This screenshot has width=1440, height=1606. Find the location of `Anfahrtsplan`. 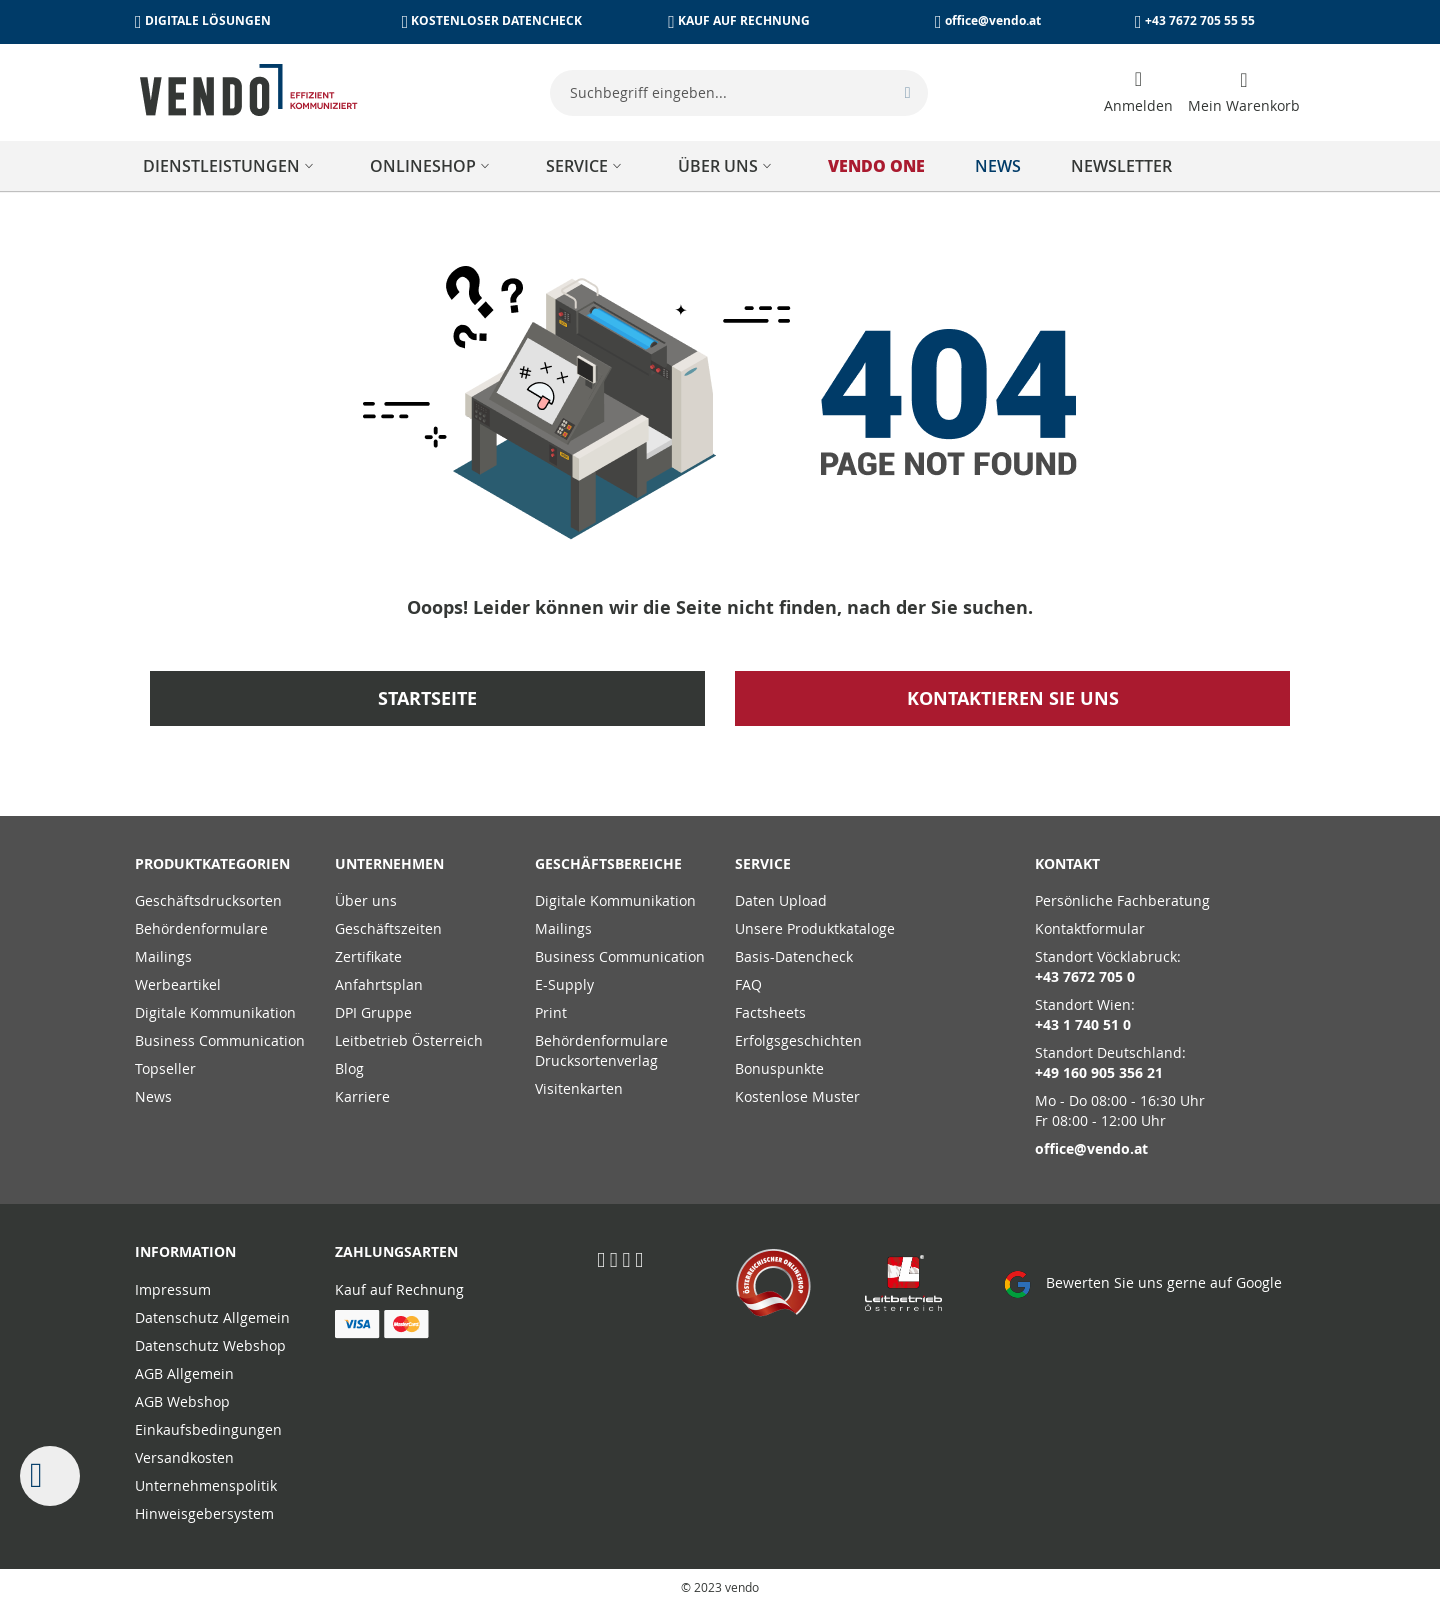

Anfahrtsplan is located at coordinates (379, 984).